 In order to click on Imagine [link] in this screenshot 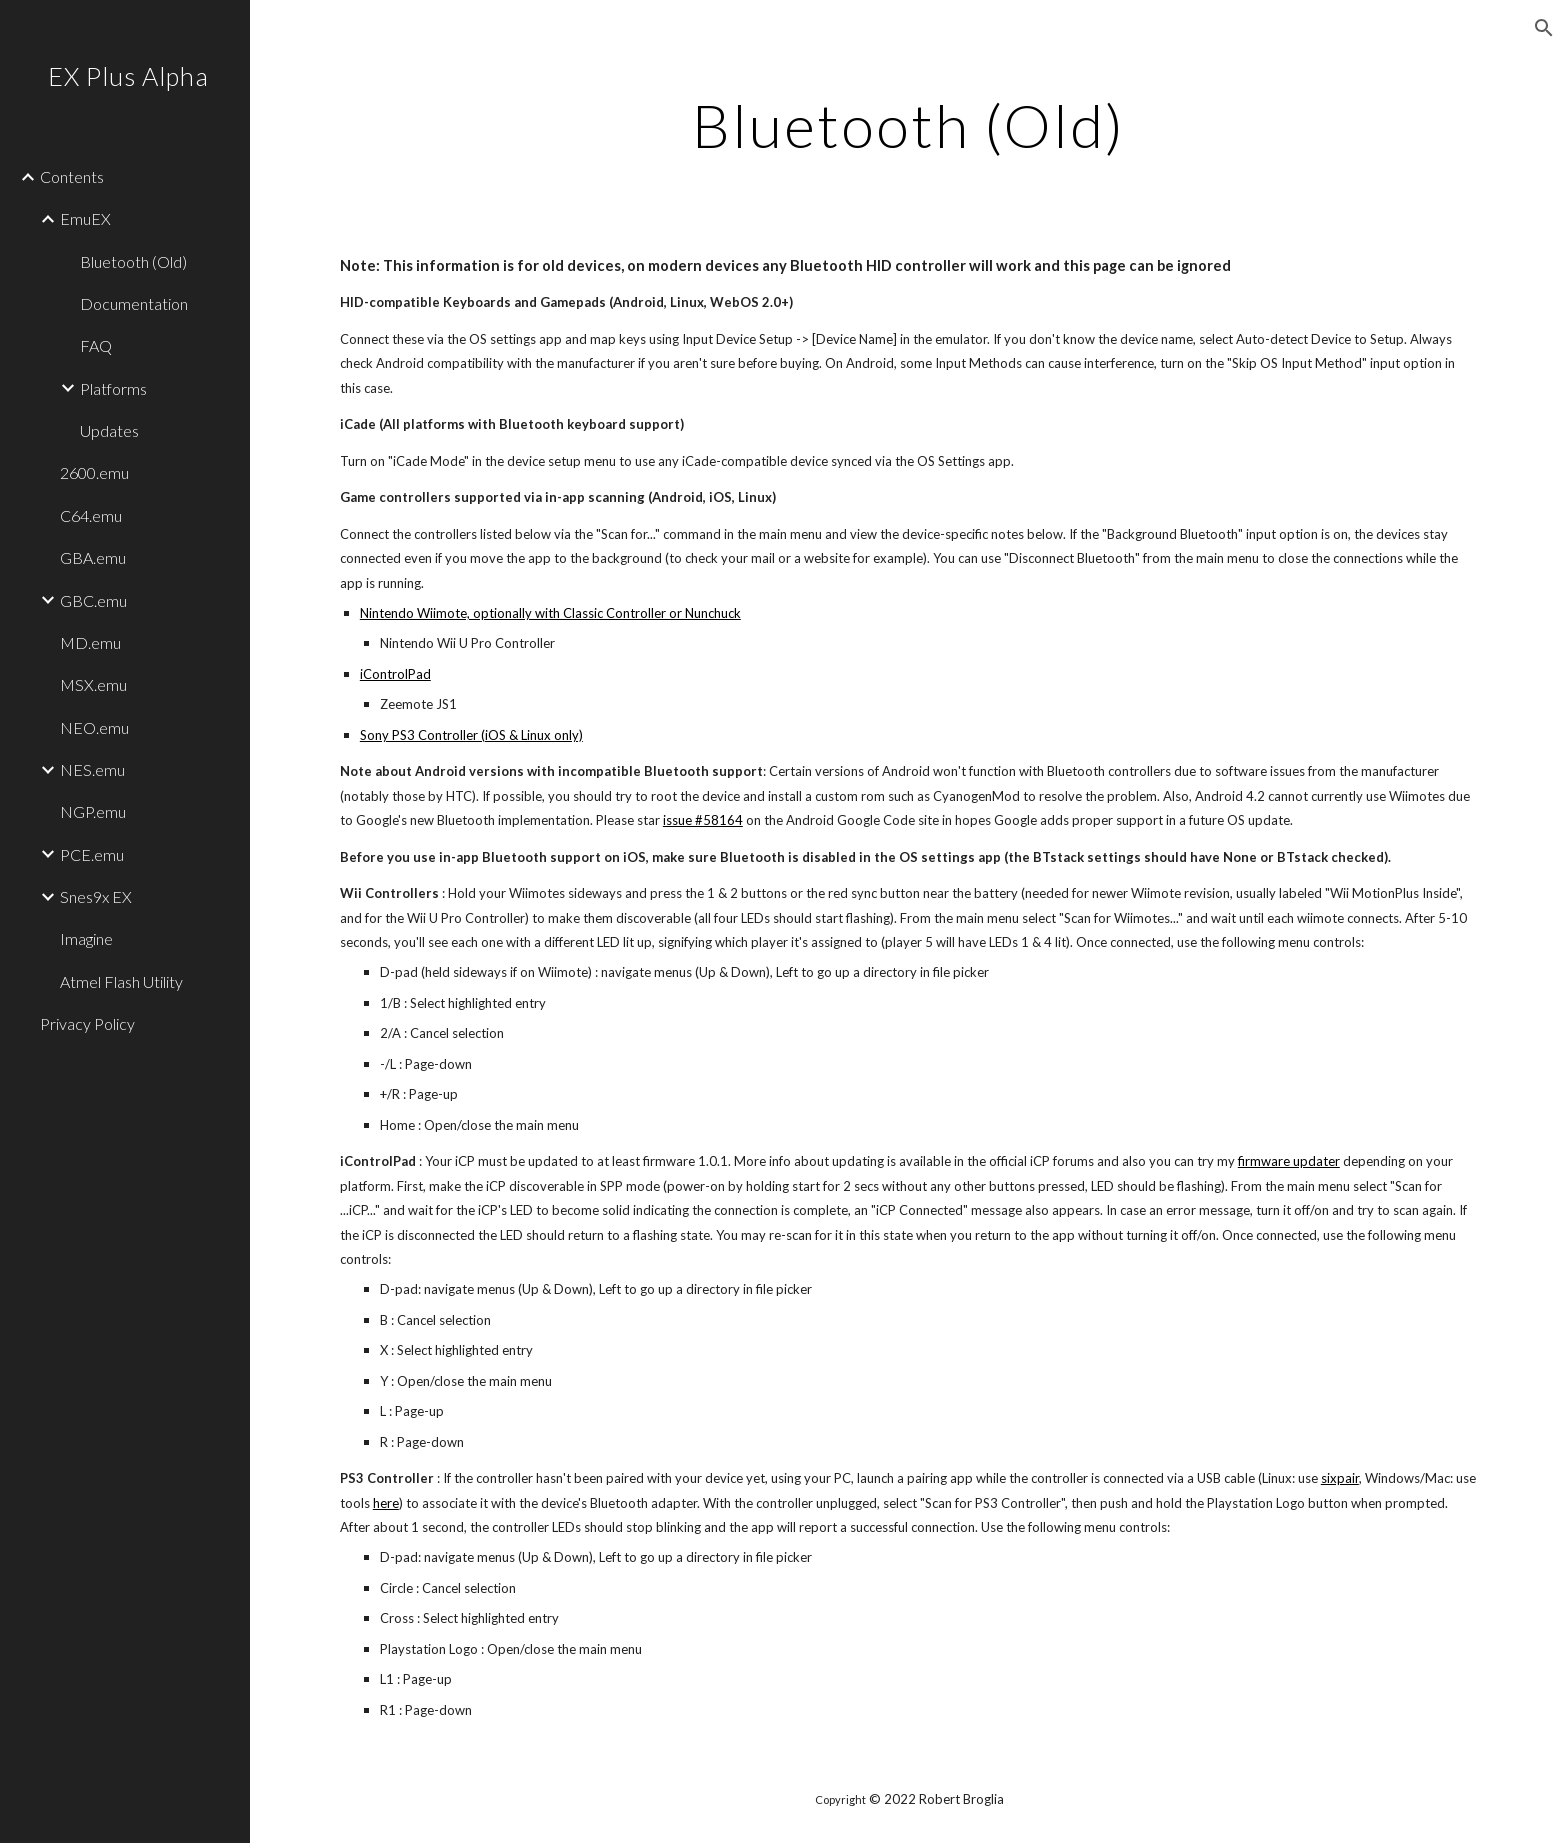, I will do `click(86, 938)`.